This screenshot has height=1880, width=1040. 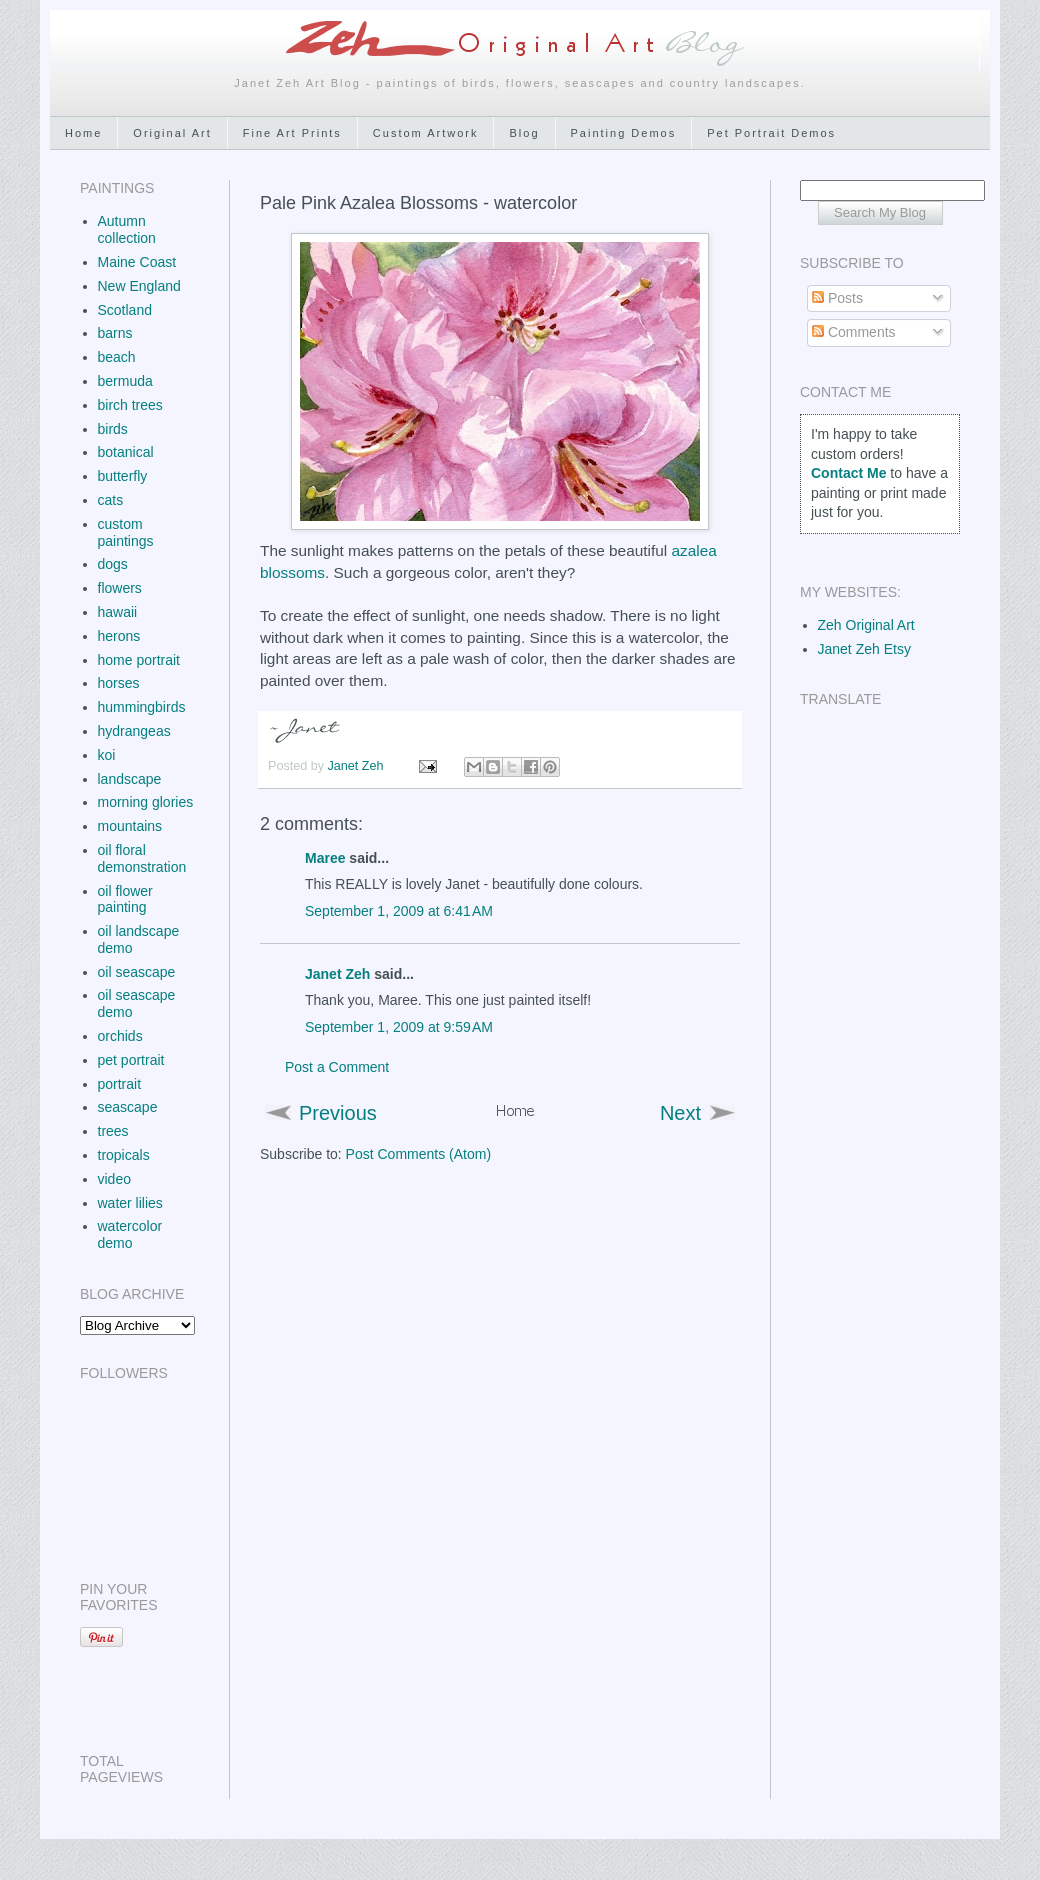 I want to click on pet portrait, so click(x=131, y=1060).